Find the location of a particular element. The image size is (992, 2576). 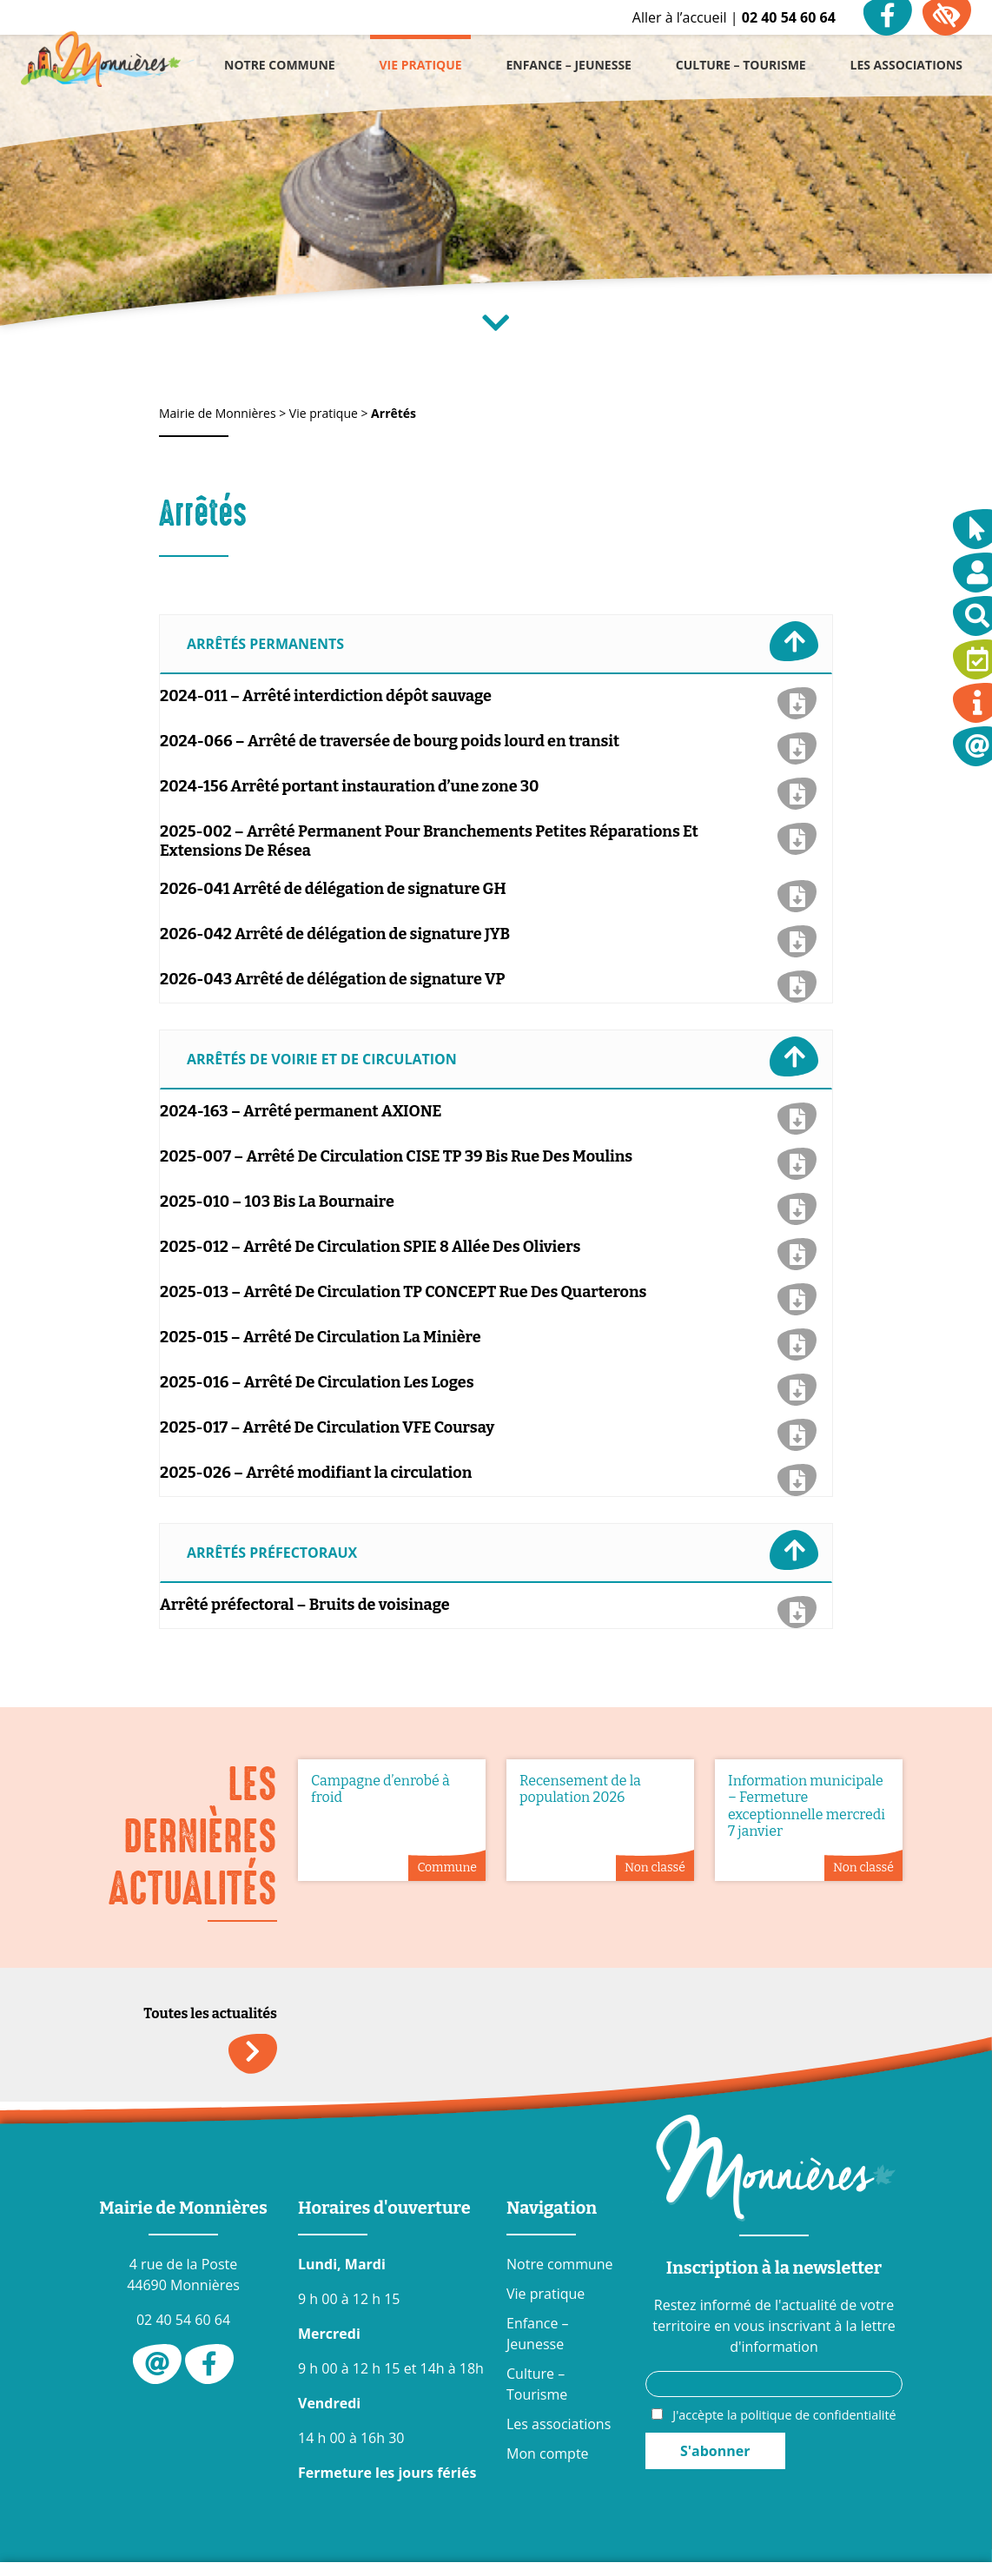

Les associations is located at coordinates (558, 2424).